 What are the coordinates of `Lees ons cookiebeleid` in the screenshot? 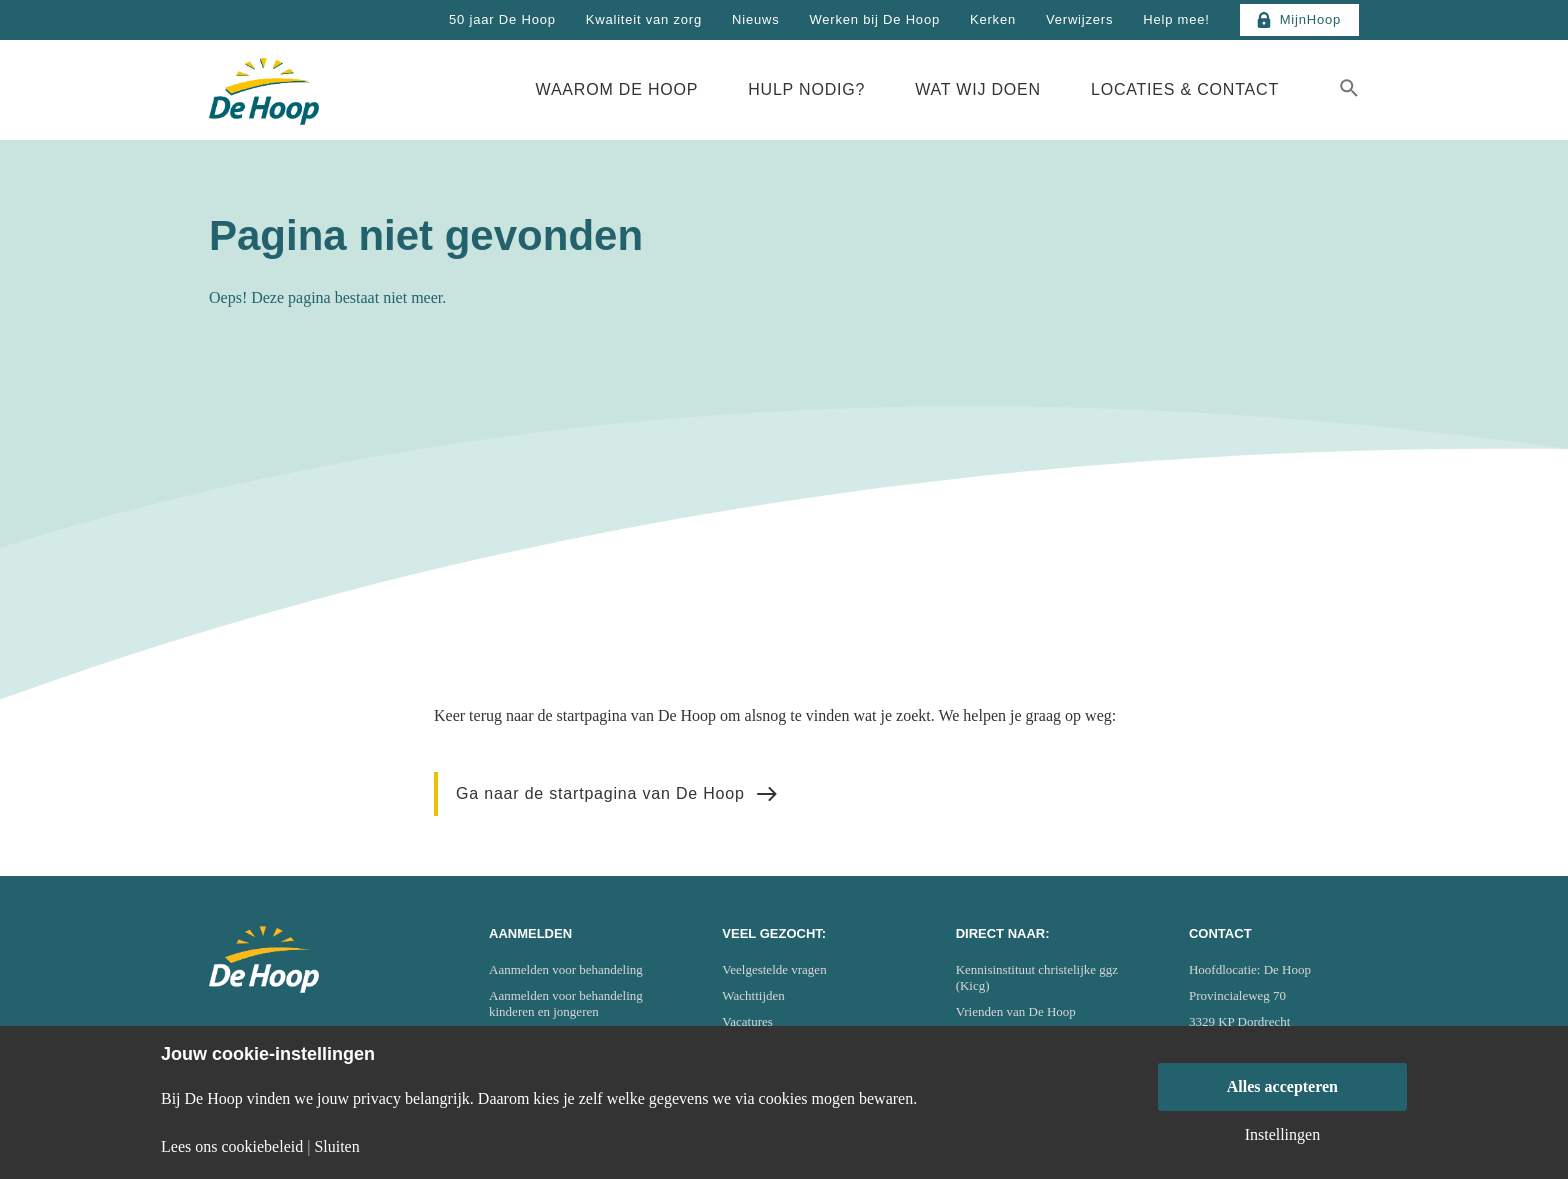 It's located at (232, 1147).